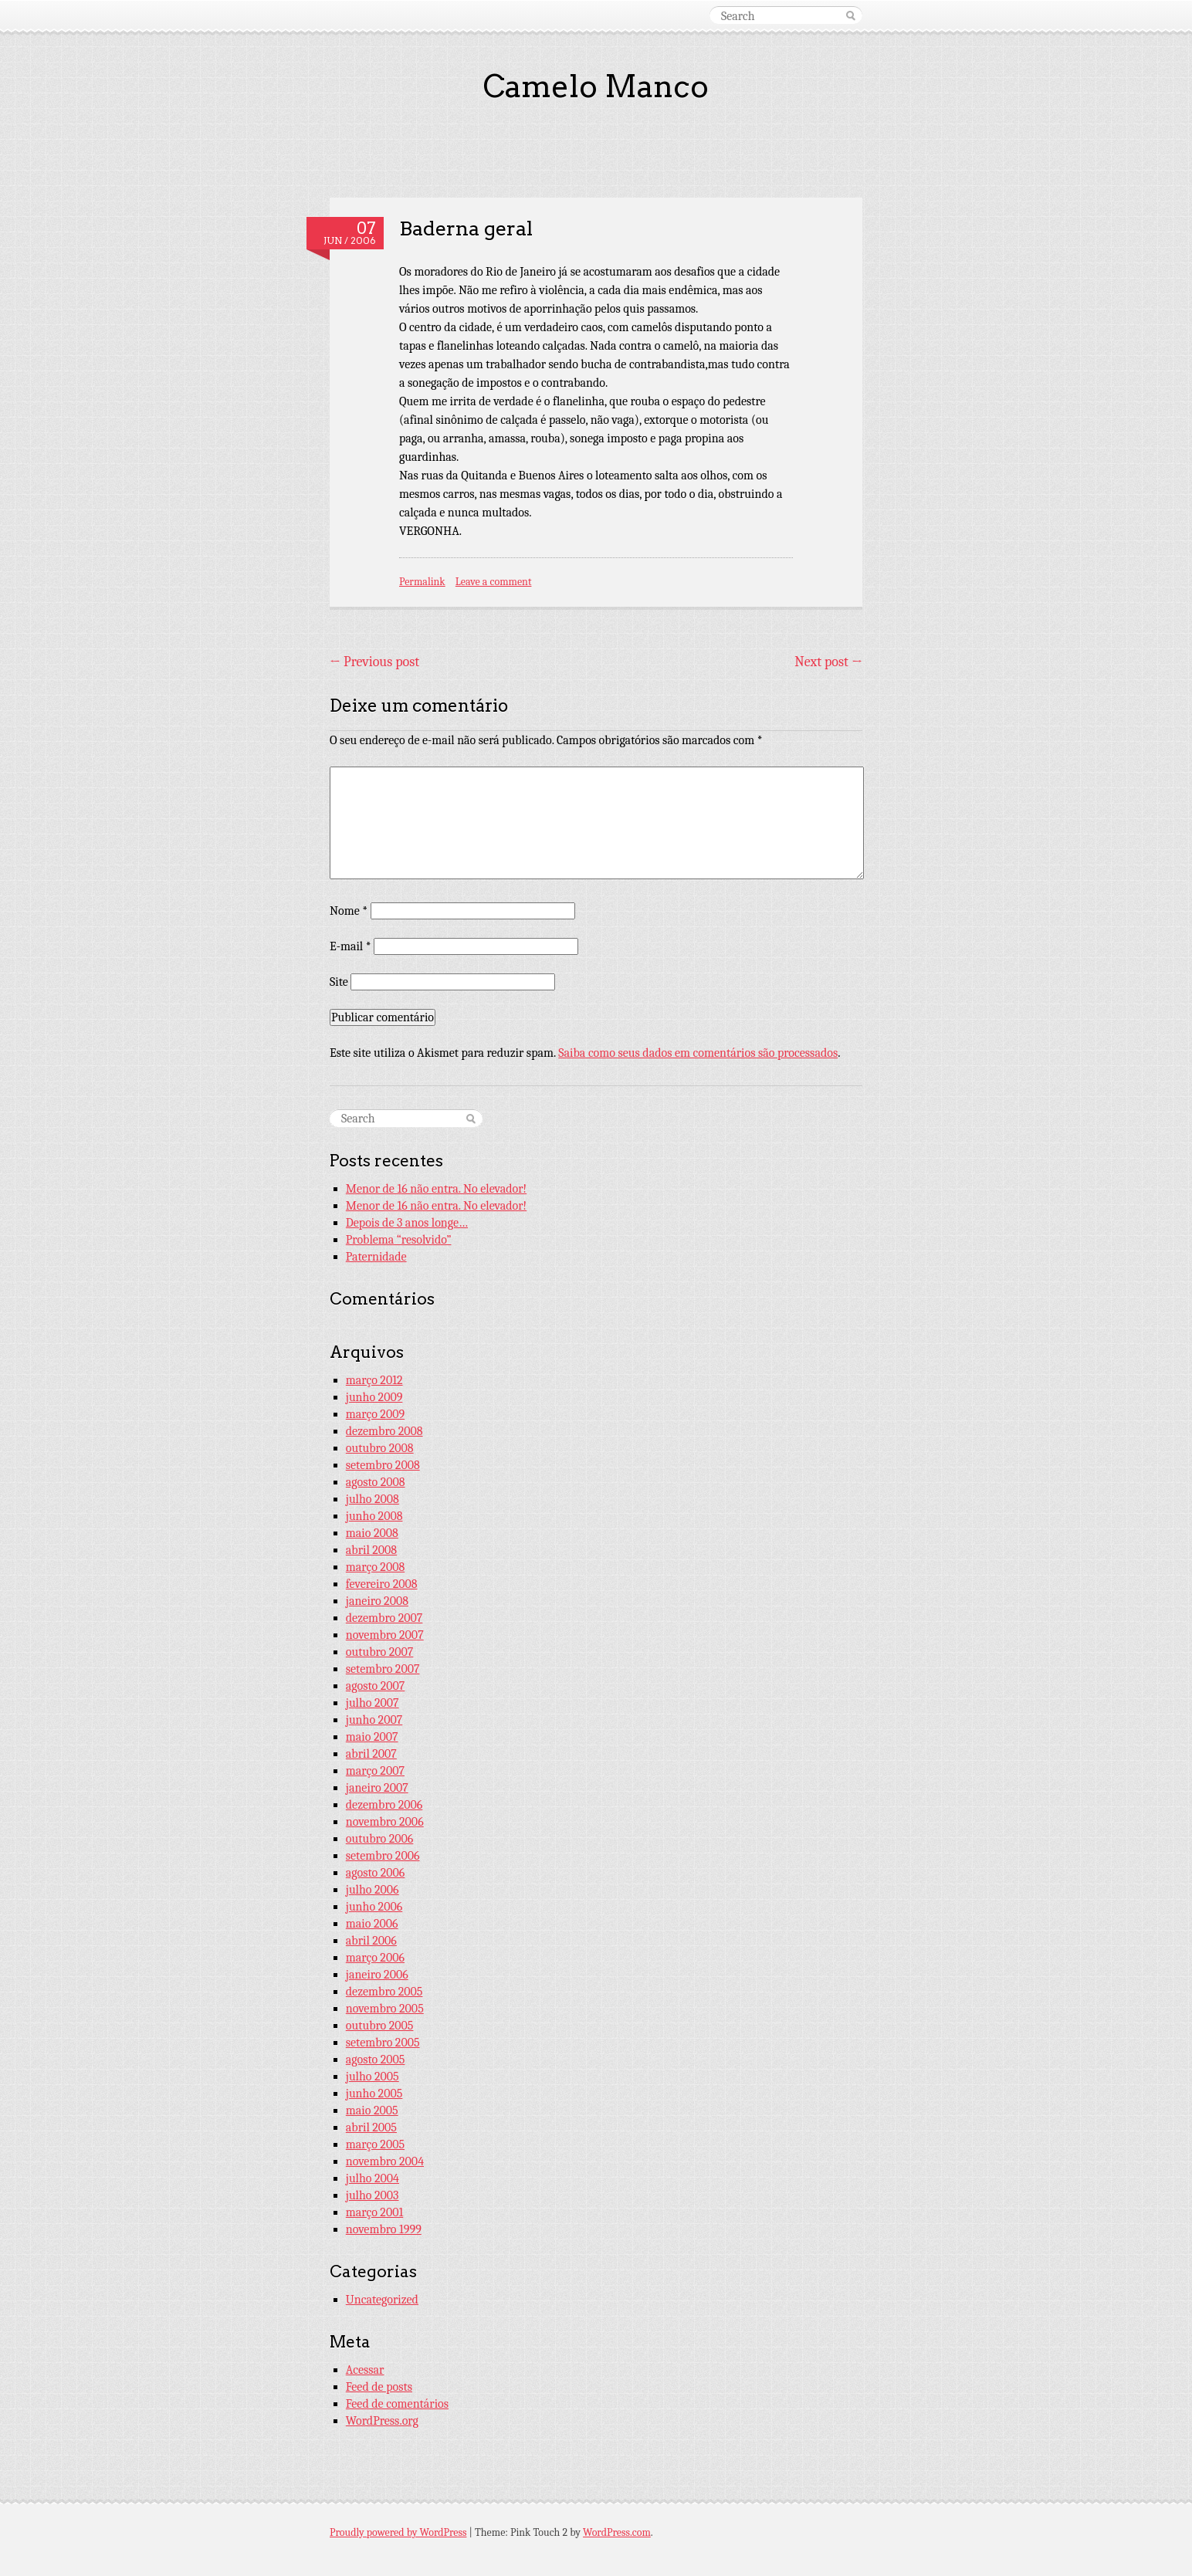 Image resolution: width=1192 pixels, height=2576 pixels. What do you see at coordinates (377, 1975) in the screenshot?
I see `janeiro 2006` at bounding box center [377, 1975].